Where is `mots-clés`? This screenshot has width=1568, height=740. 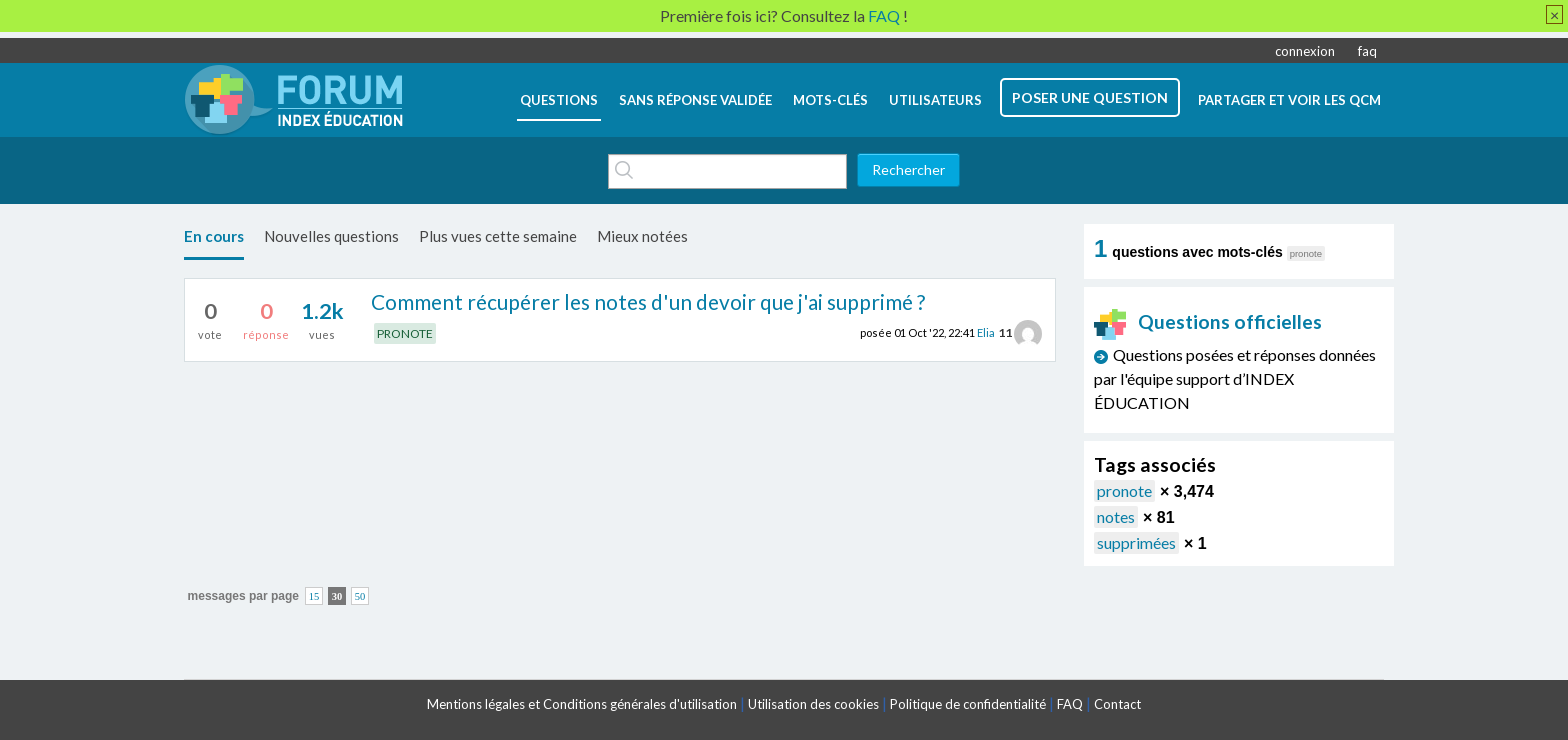
mots-clés is located at coordinates (830, 100).